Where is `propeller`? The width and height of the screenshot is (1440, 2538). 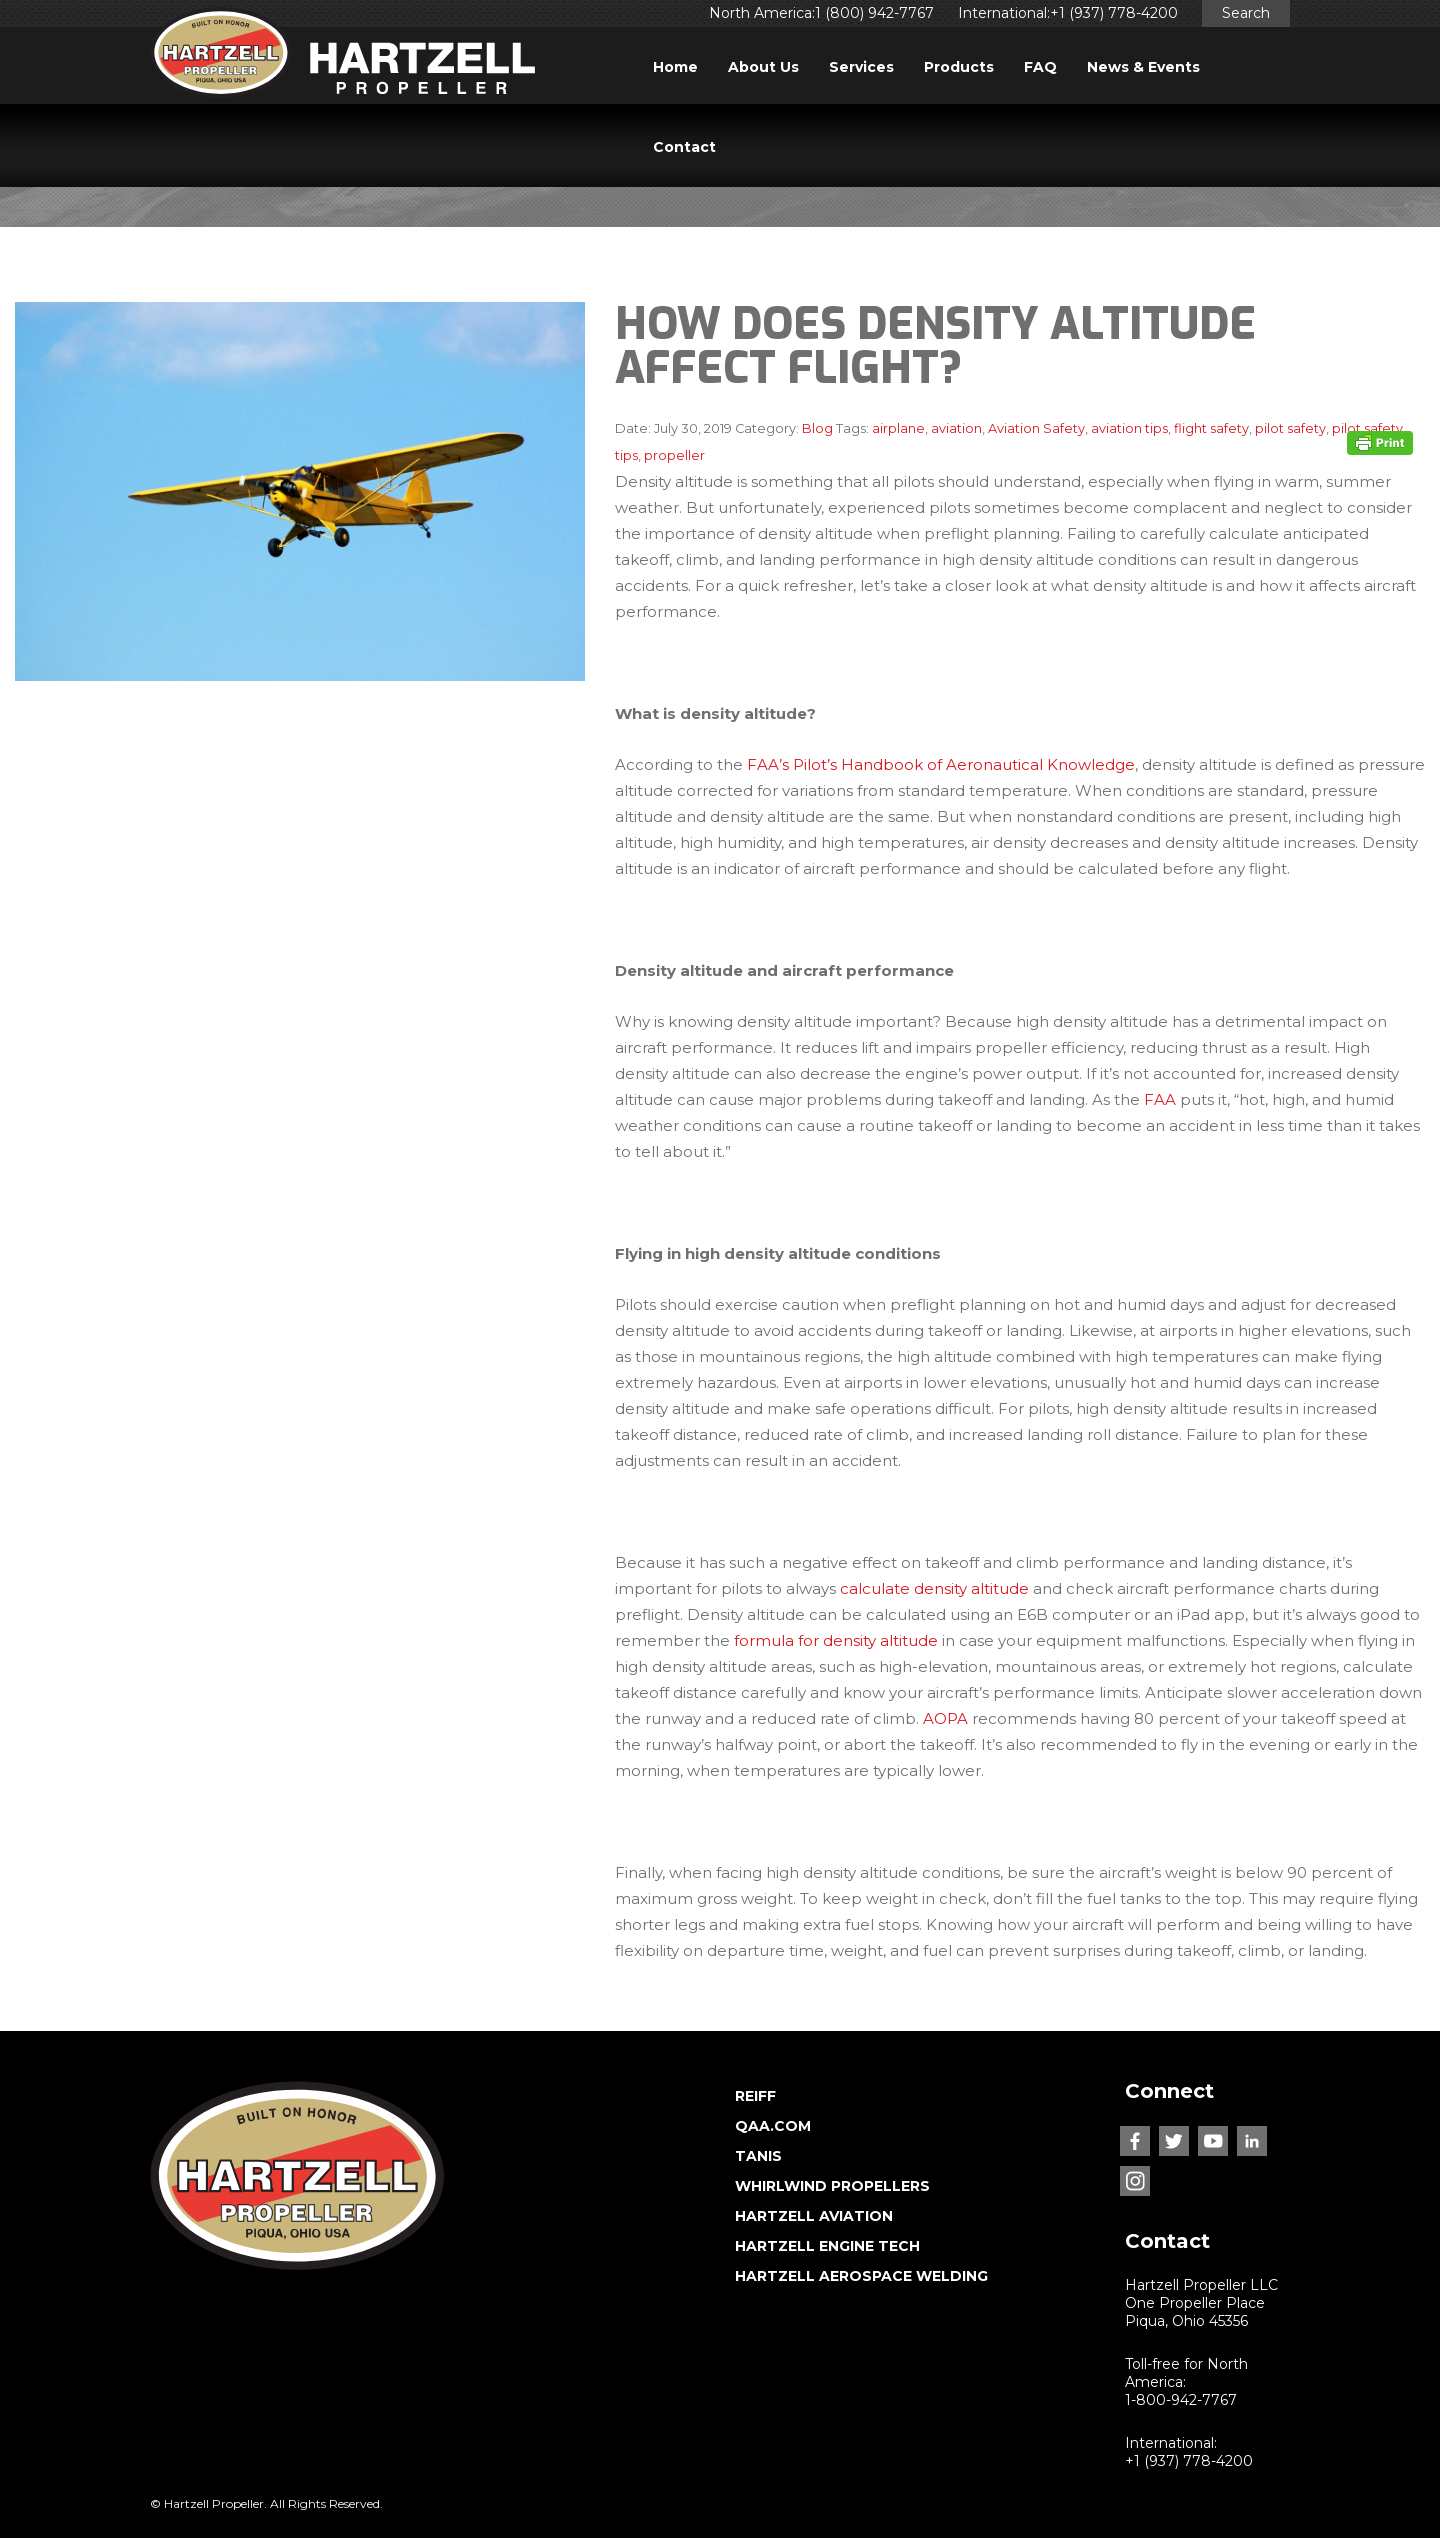 propeller is located at coordinates (674, 455).